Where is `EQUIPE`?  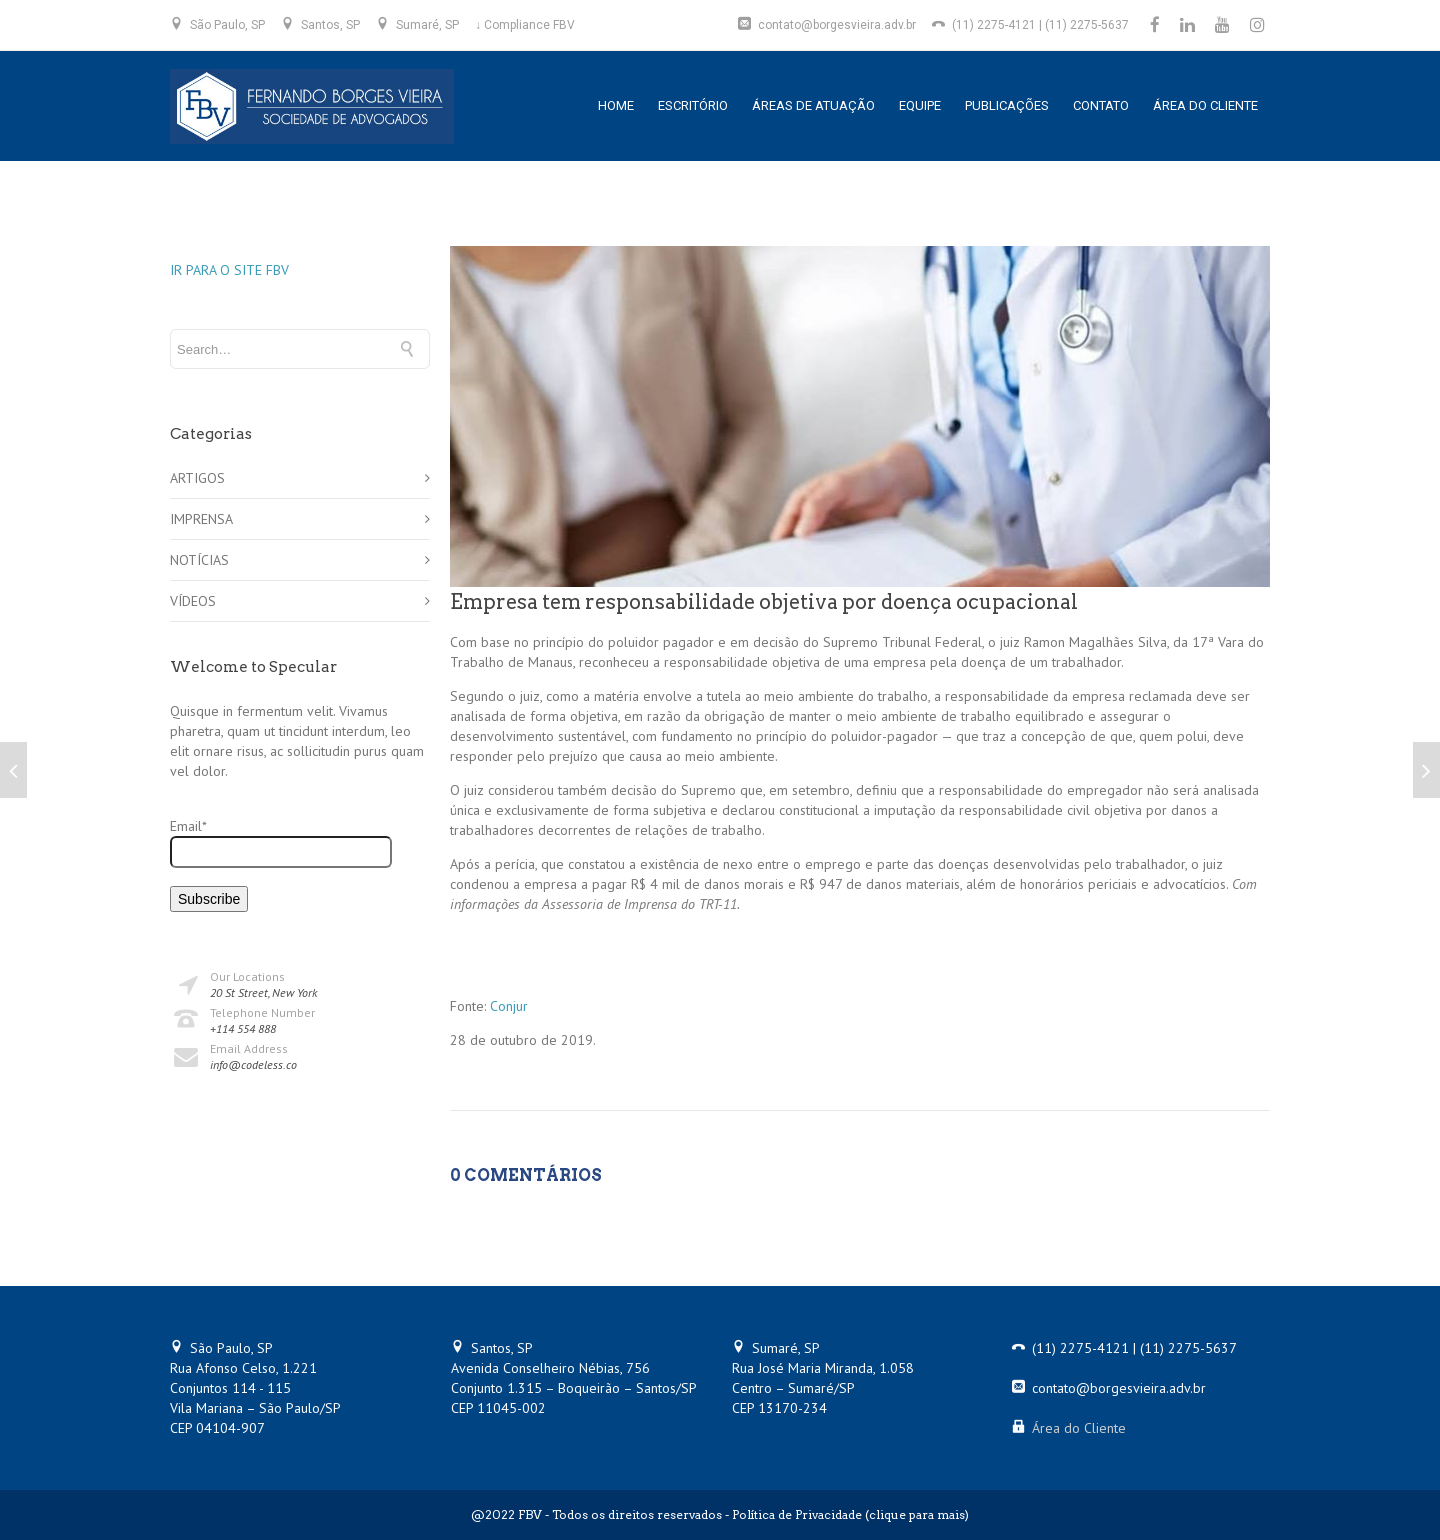 EQUIPE is located at coordinates (920, 105).